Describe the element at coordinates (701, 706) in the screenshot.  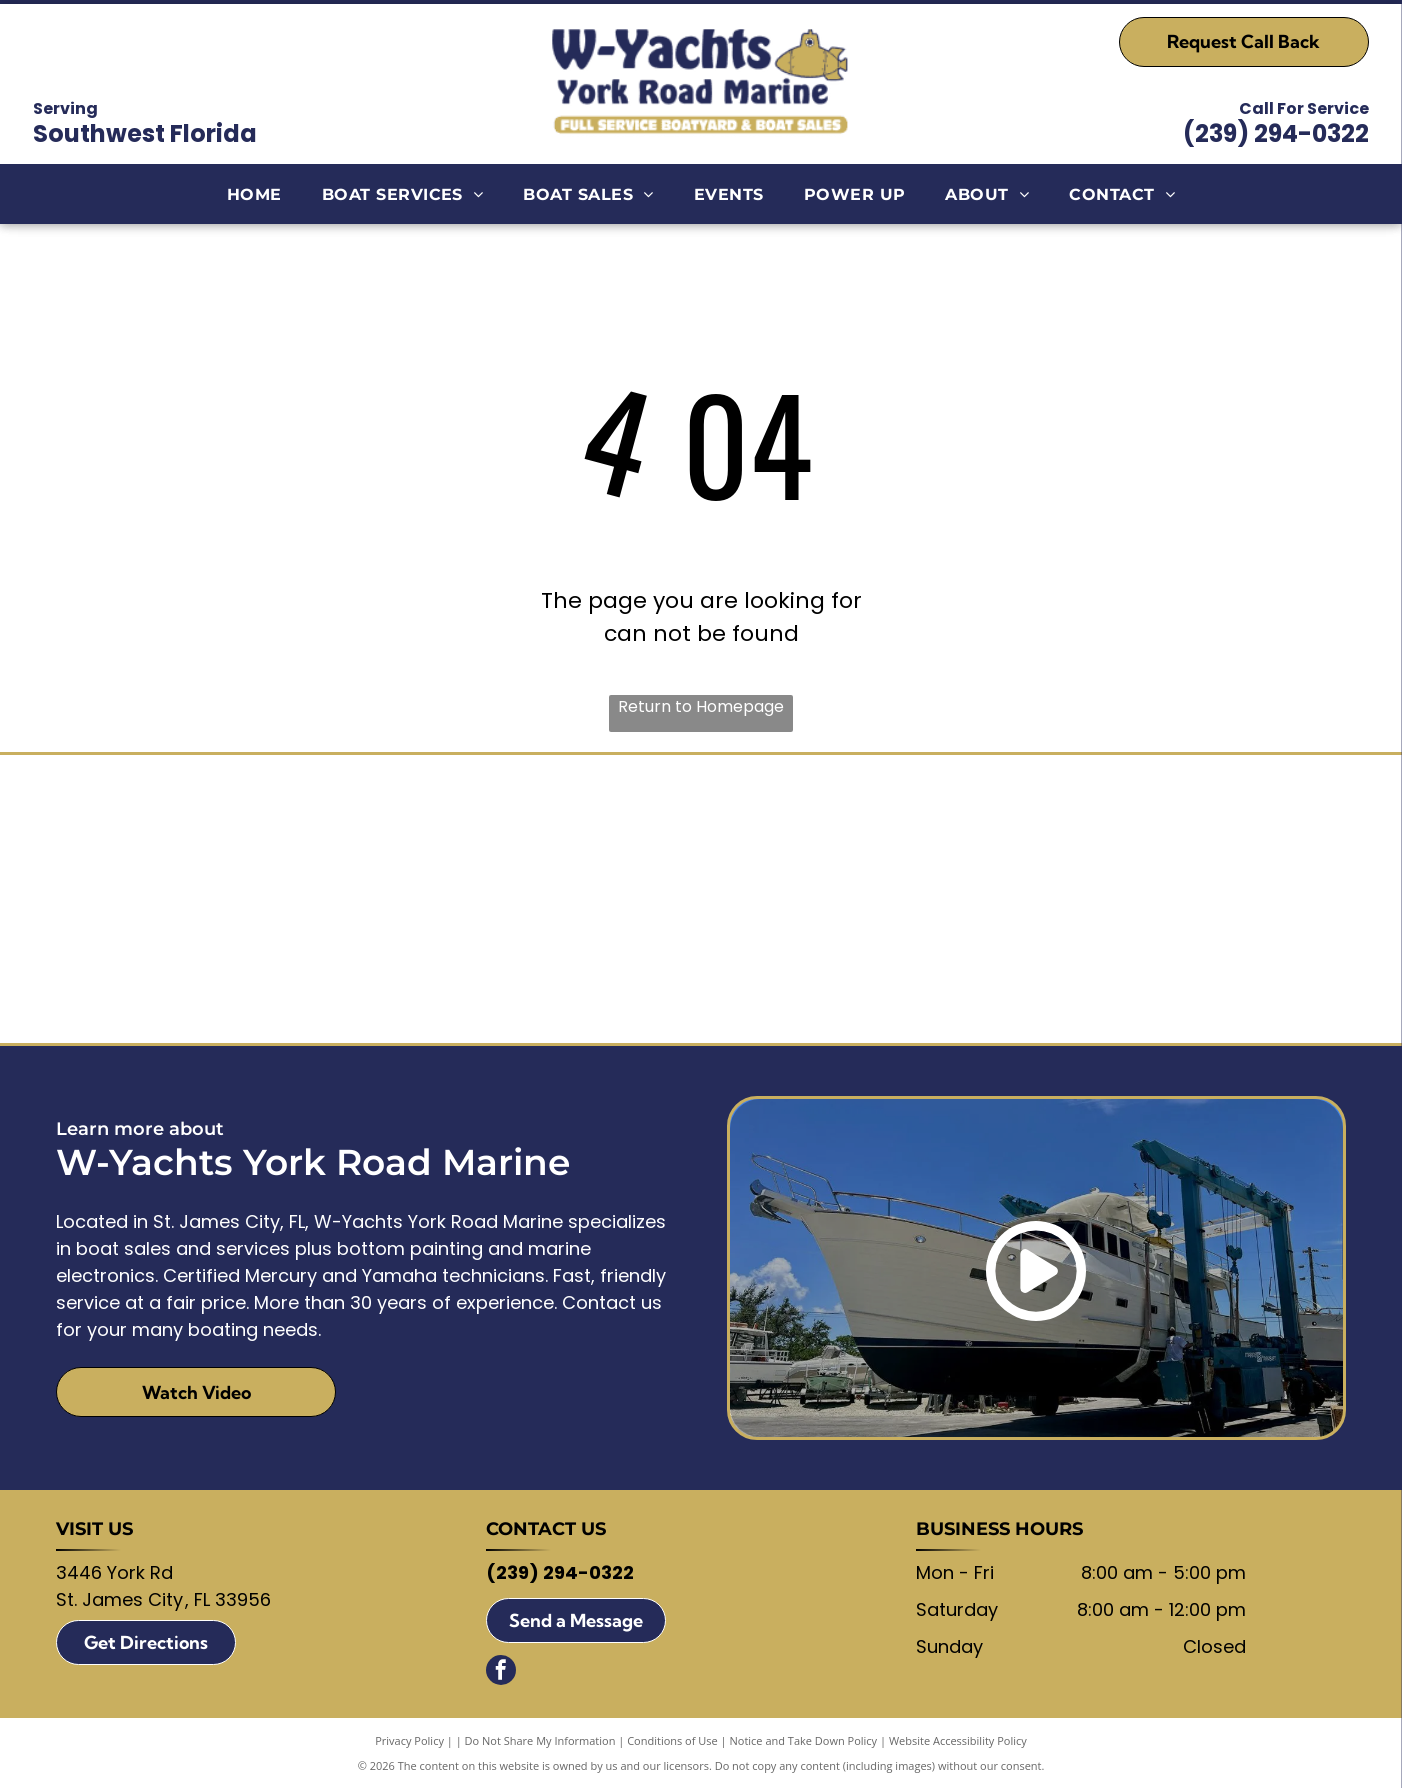
I see `Return to Homepage` at that location.